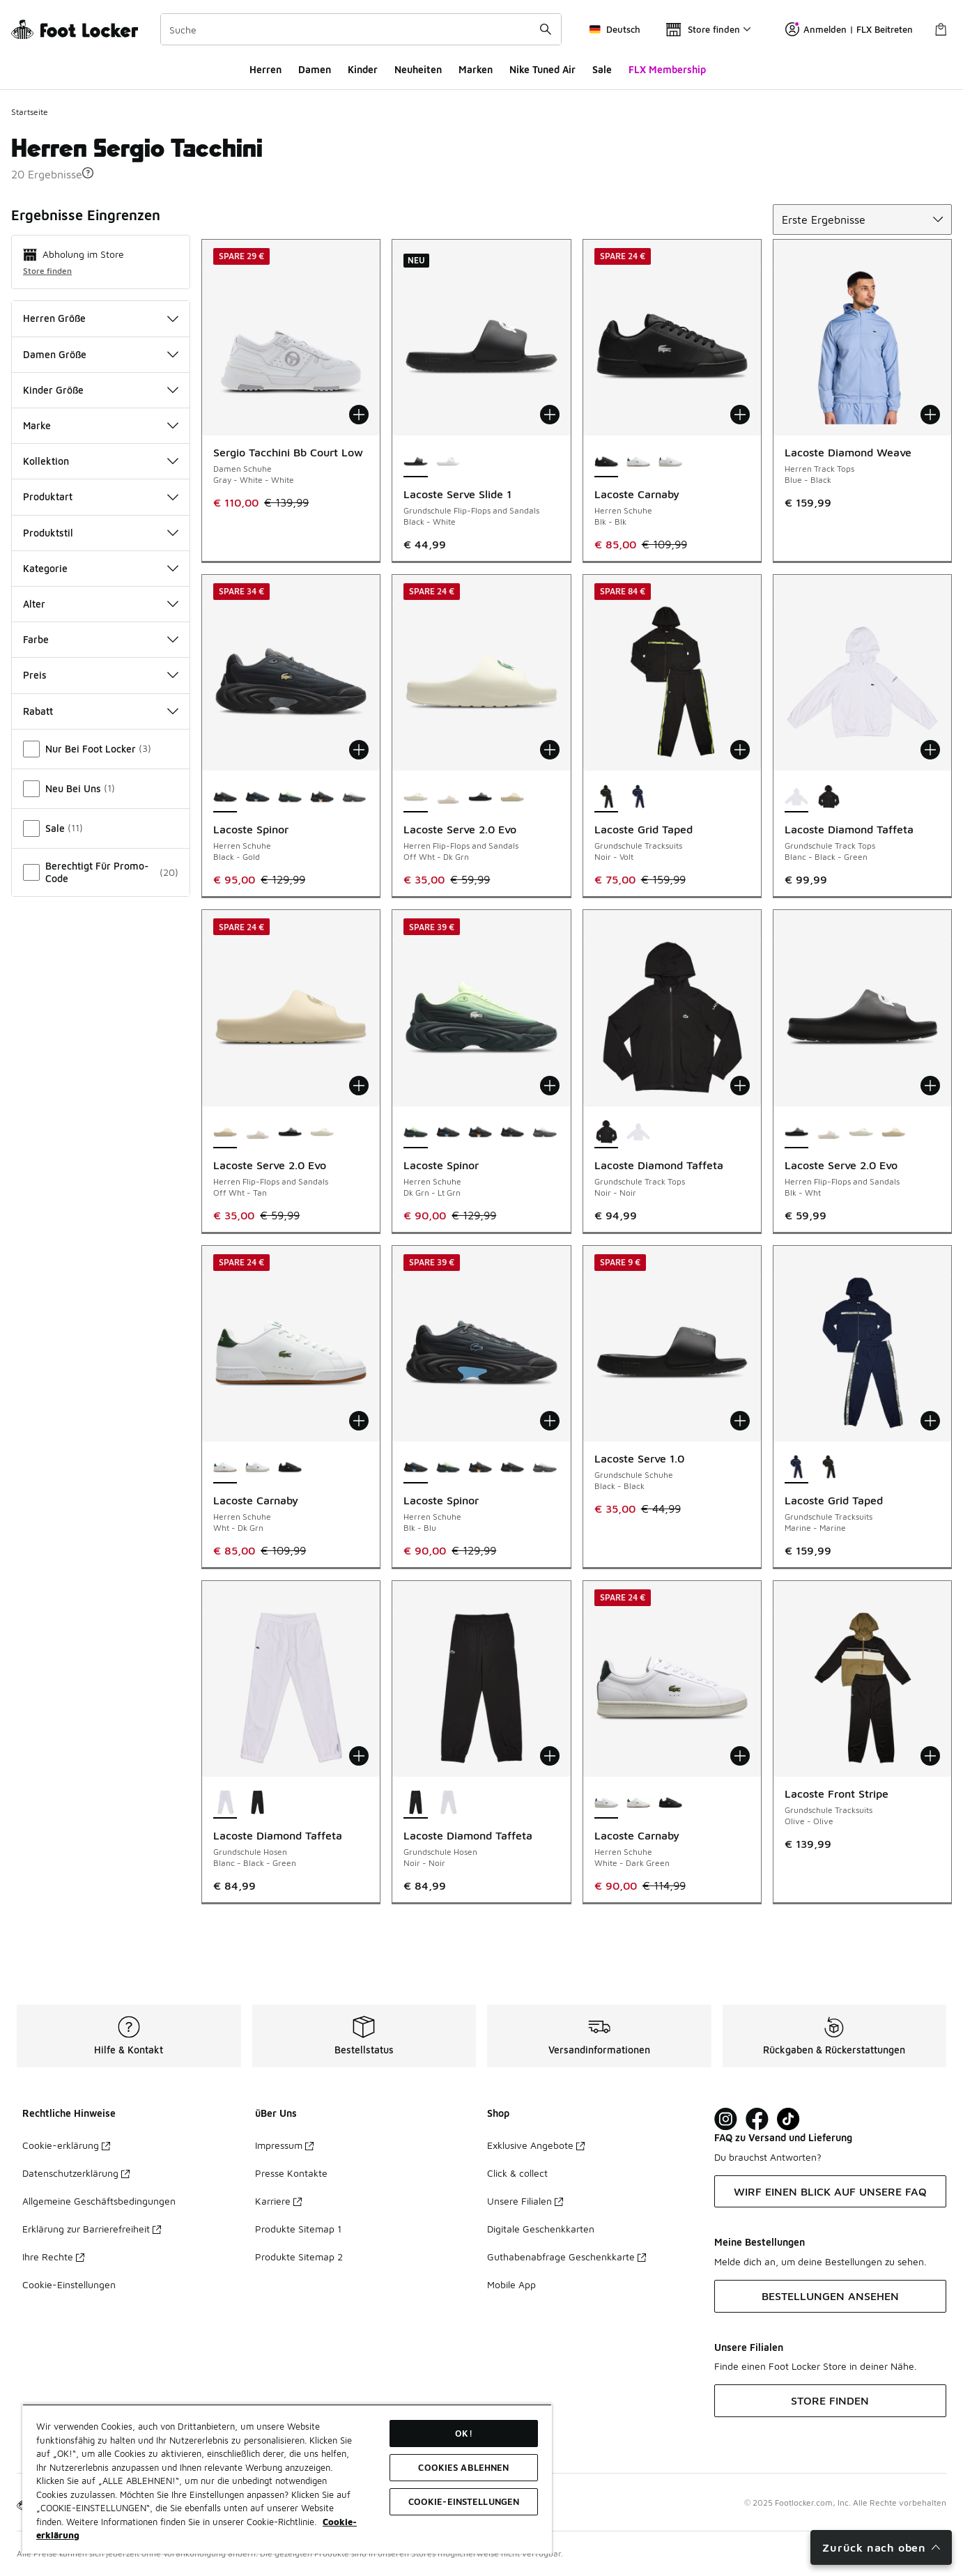 Image resolution: width=963 pixels, height=2576 pixels. I want to click on [Suche absenden], so click(545, 29).